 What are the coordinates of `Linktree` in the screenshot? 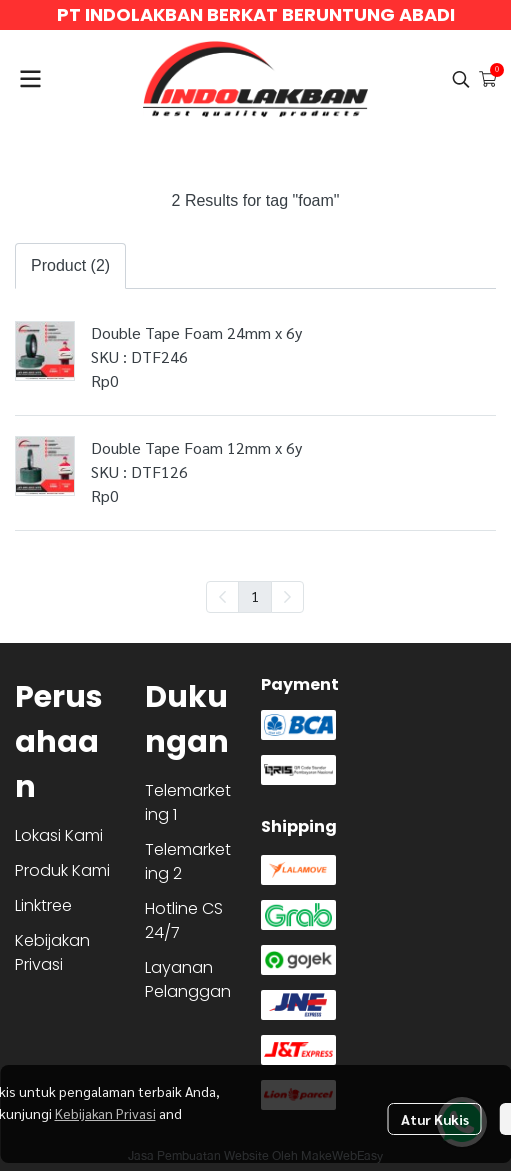 It's located at (43, 905).